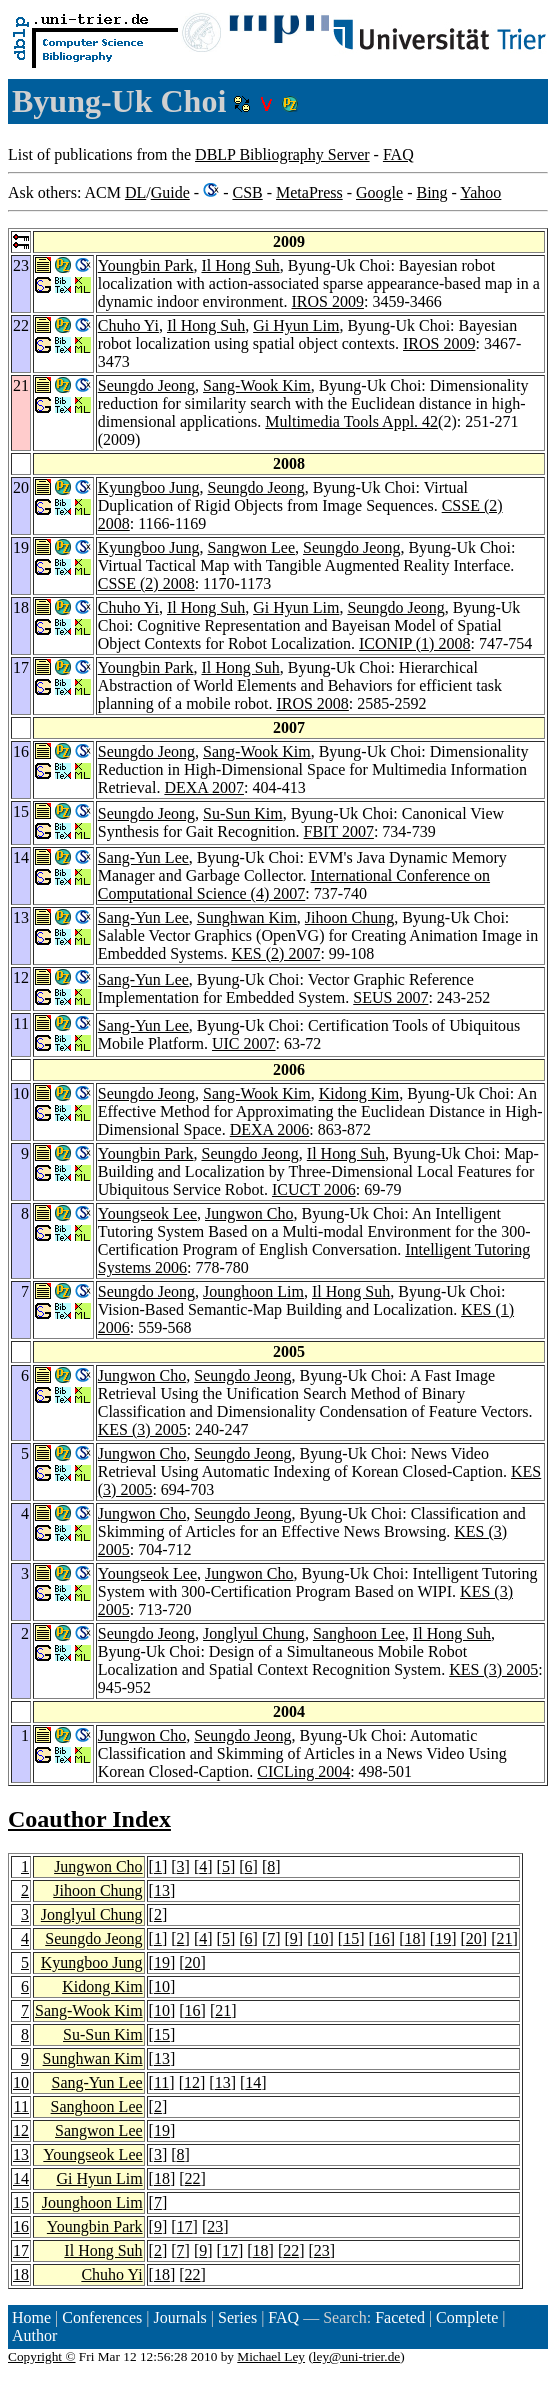 This screenshot has height=2381, width=556. What do you see at coordinates (34, 2335) in the screenshot?
I see `Author` at bounding box center [34, 2335].